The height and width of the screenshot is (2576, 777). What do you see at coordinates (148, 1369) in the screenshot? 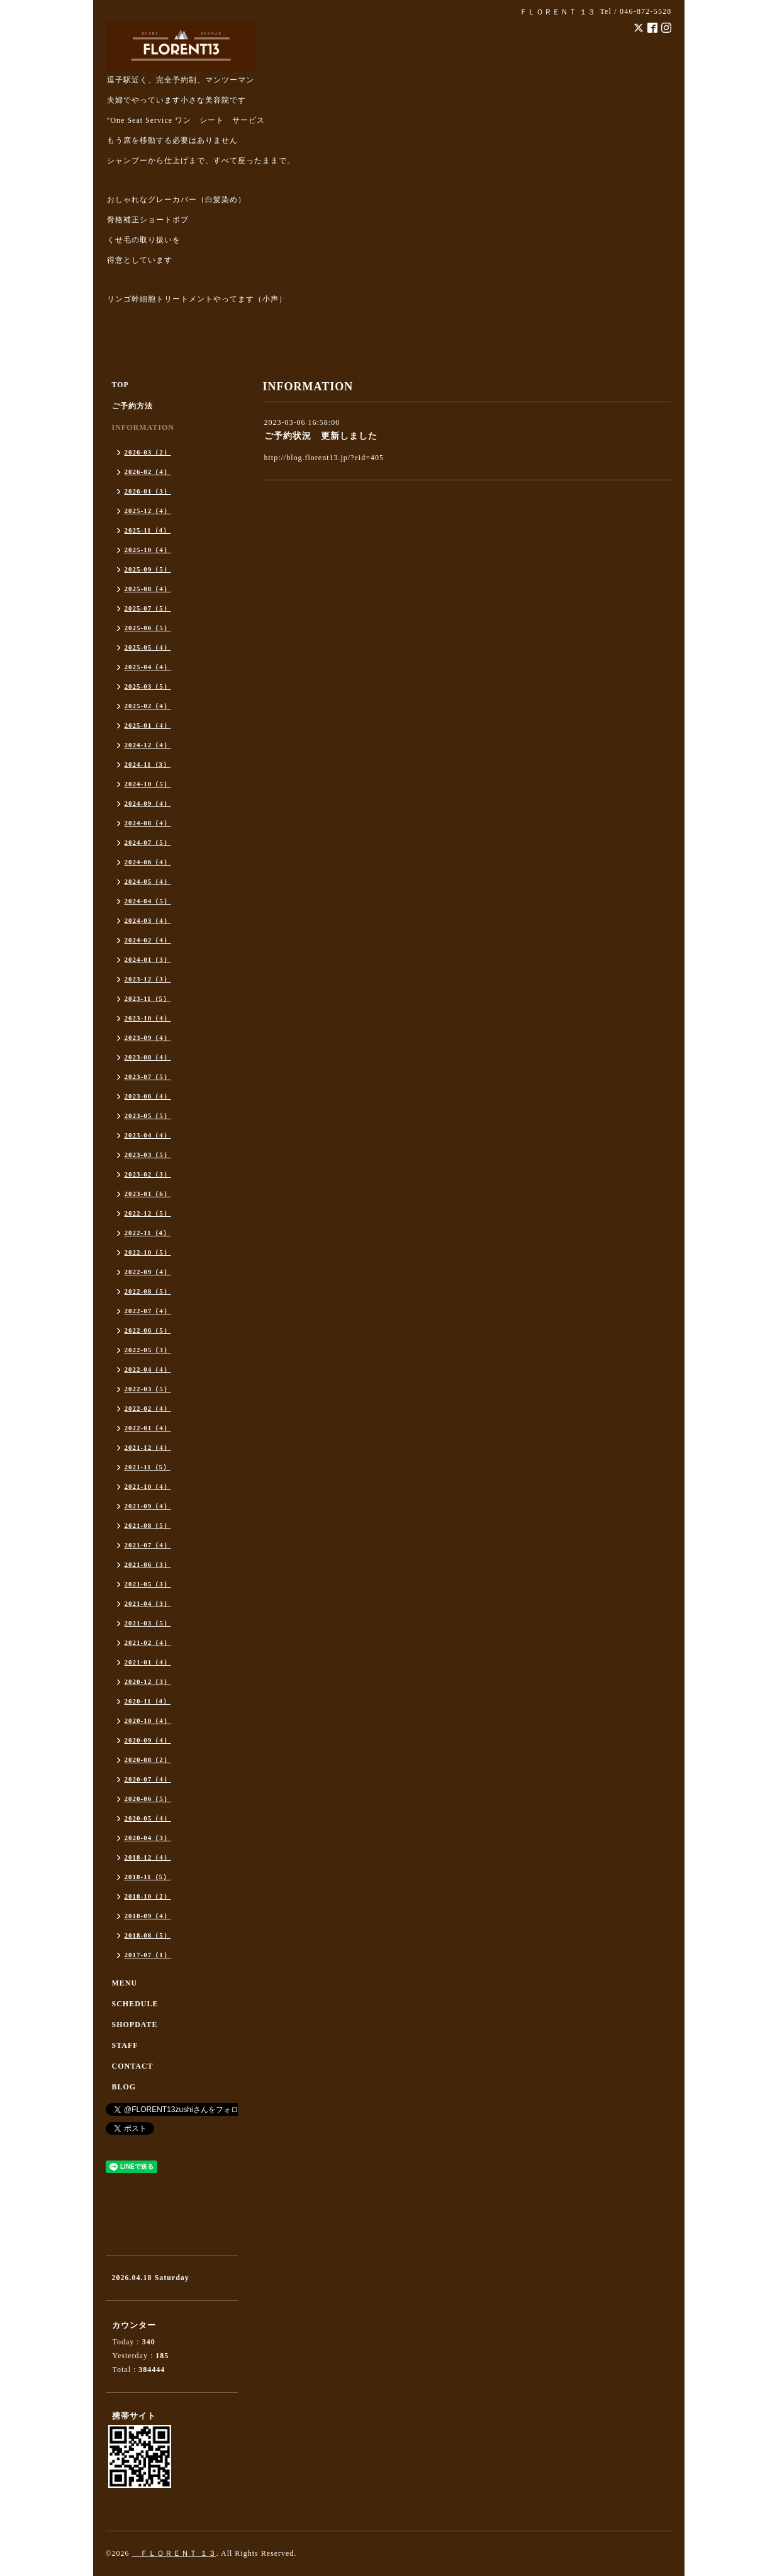
I see `2022-04（4）` at bounding box center [148, 1369].